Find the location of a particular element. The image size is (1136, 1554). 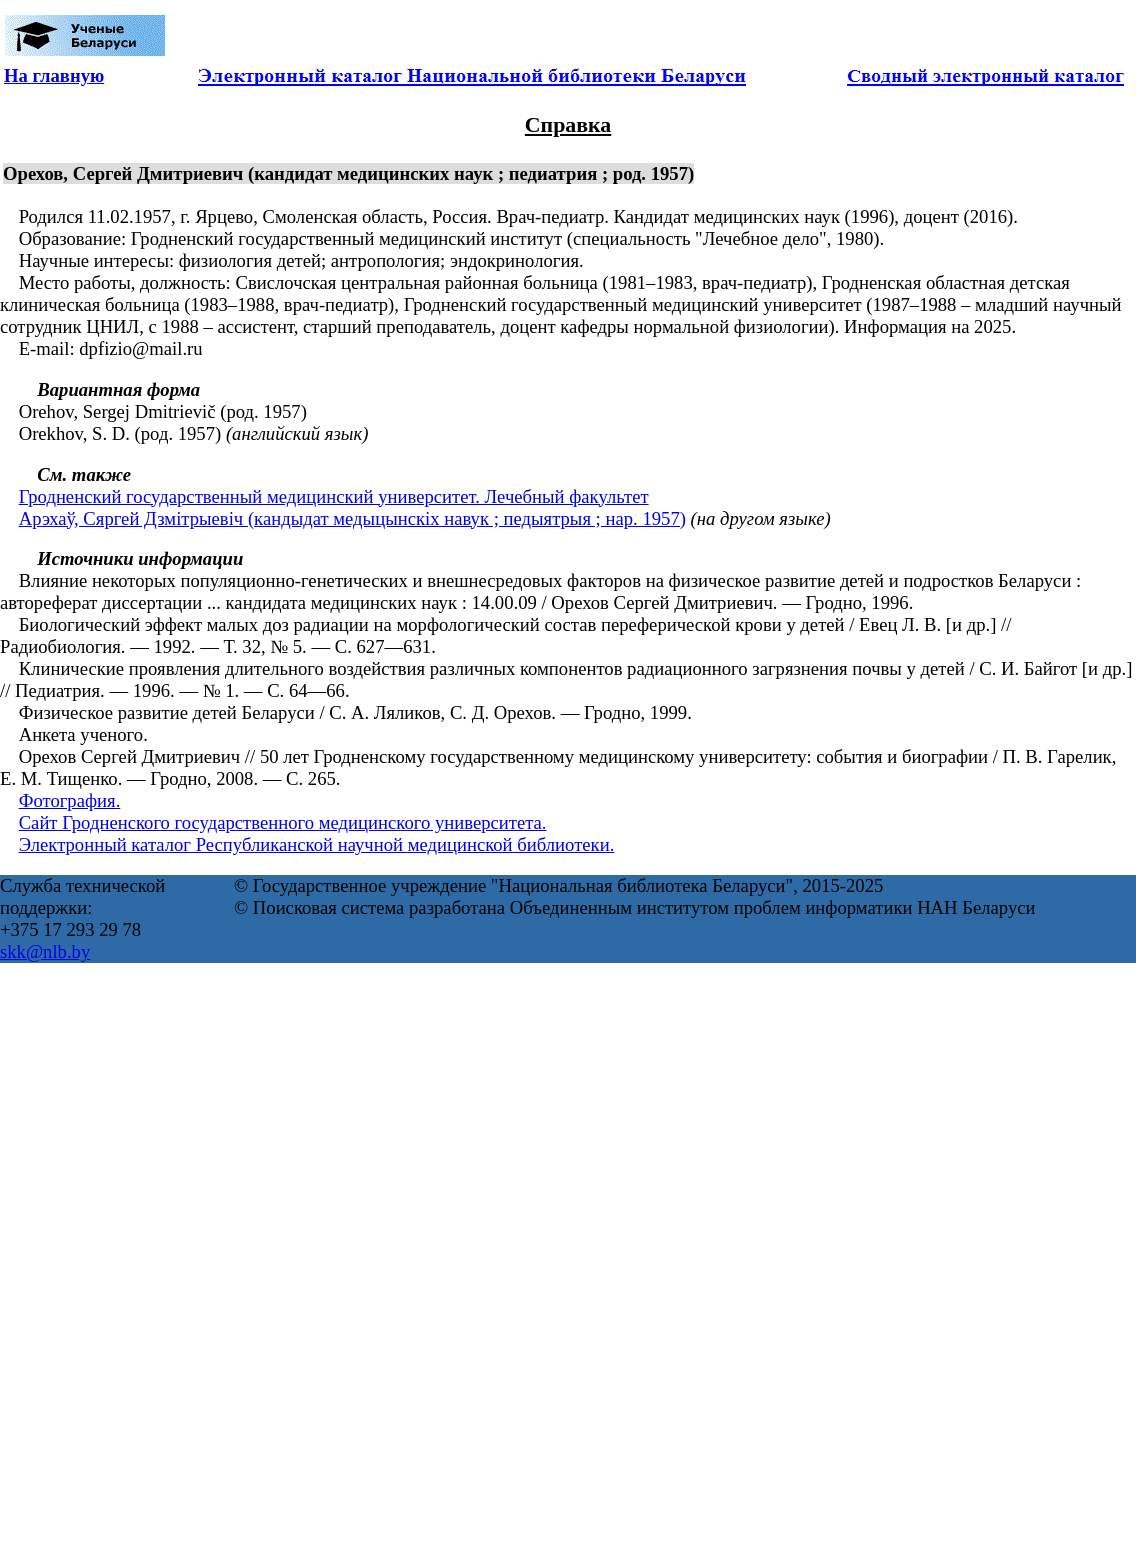

Фотография. is located at coordinates (70, 800).